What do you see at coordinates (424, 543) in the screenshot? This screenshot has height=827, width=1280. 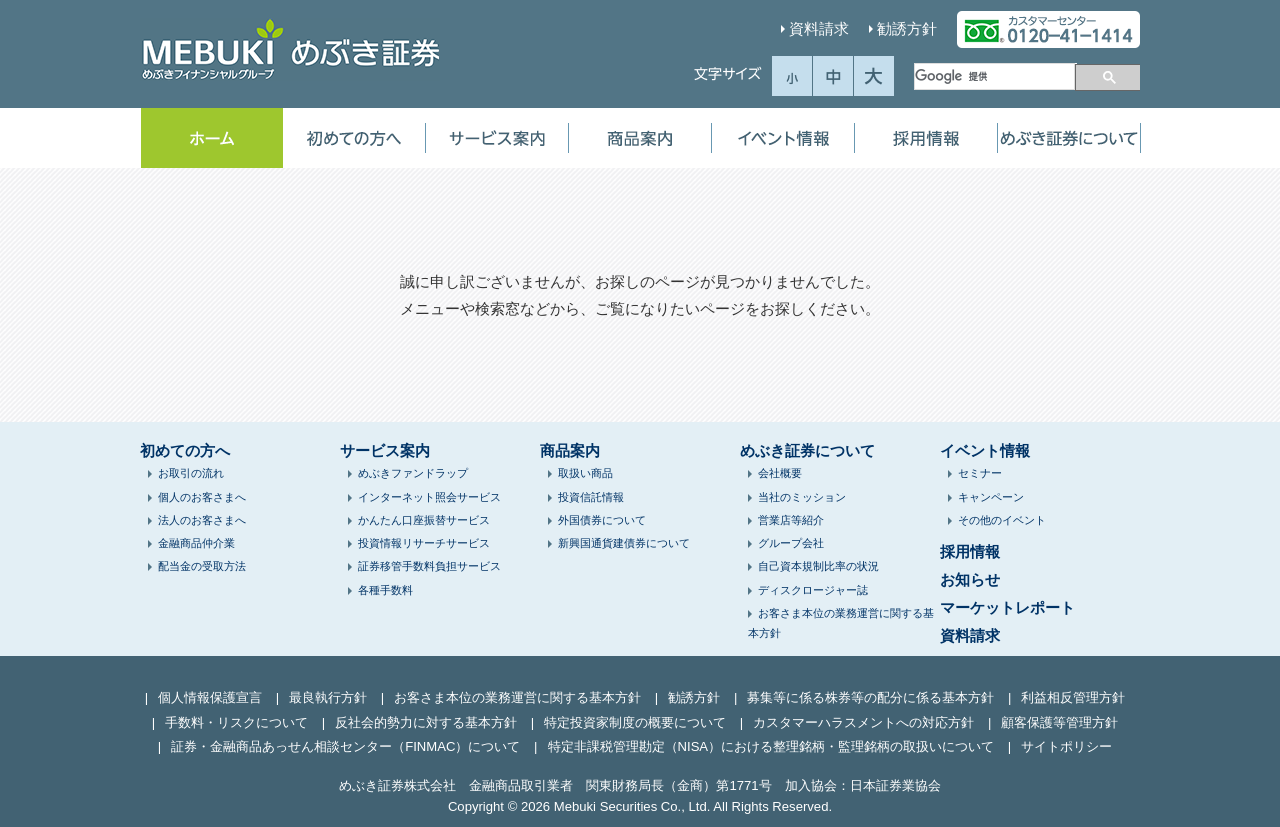 I see `投資情報リサーチサービス` at bounding box center [424, 543].